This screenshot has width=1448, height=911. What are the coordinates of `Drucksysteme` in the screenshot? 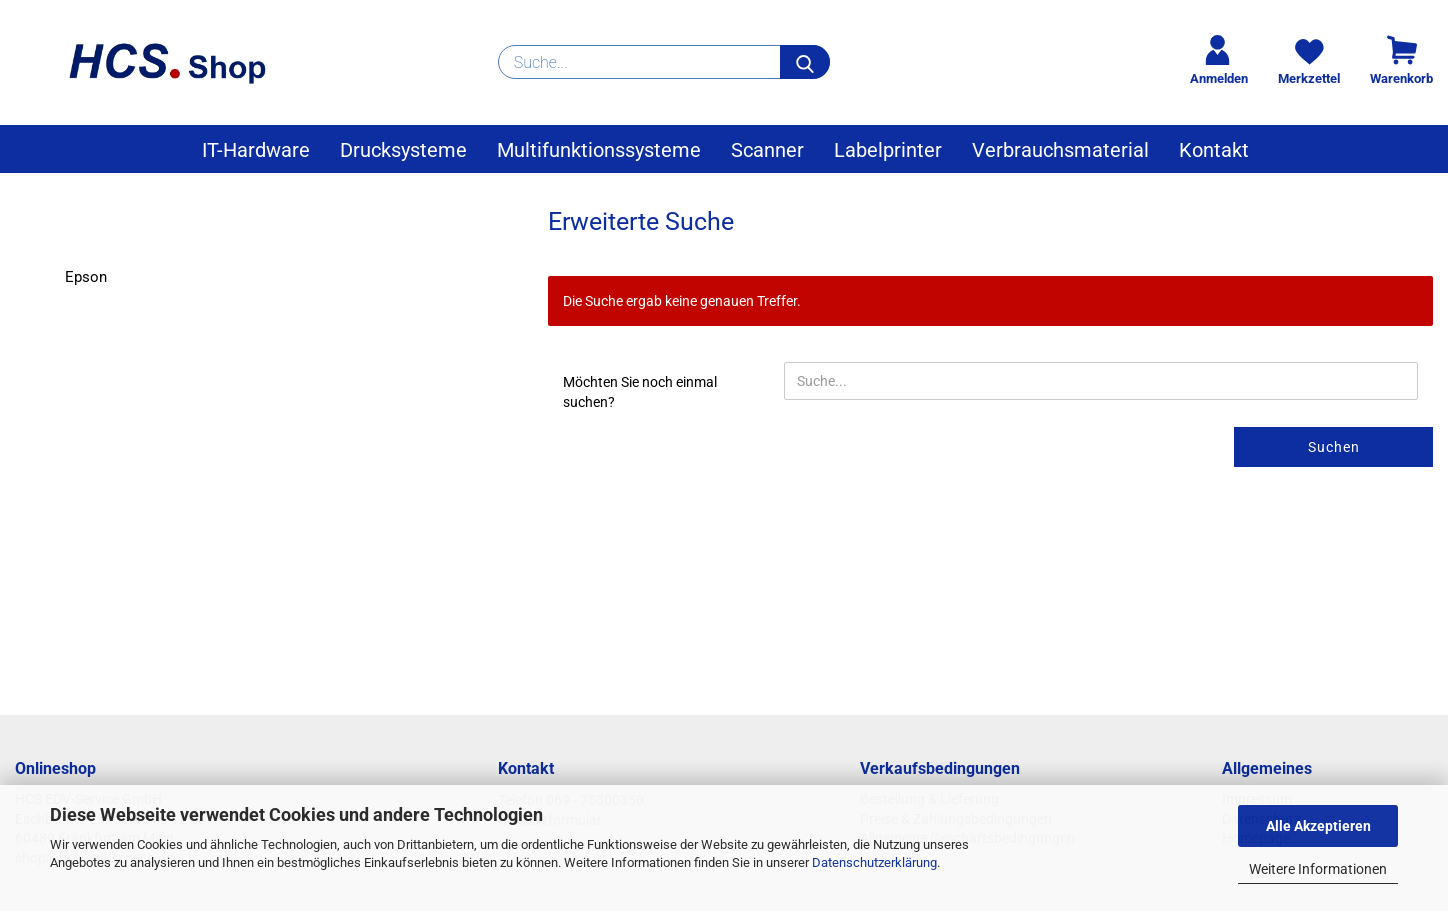 It's located at (403, 150).